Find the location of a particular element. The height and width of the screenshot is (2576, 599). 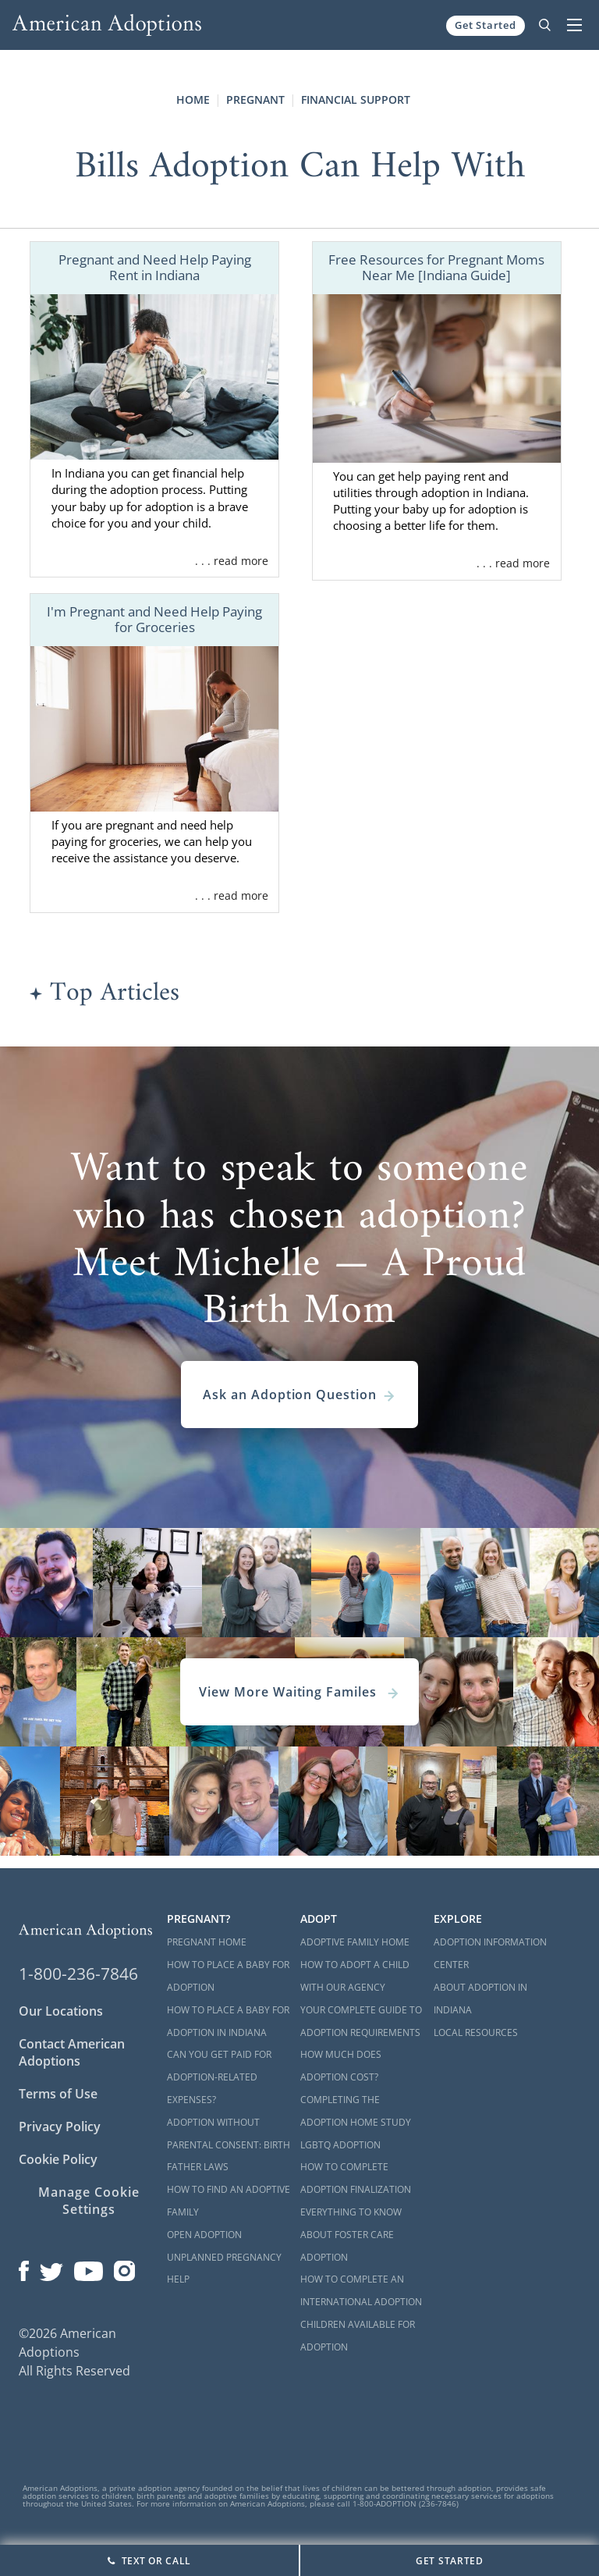

Children Available for Adoption is located at coordinates (357, 2336).